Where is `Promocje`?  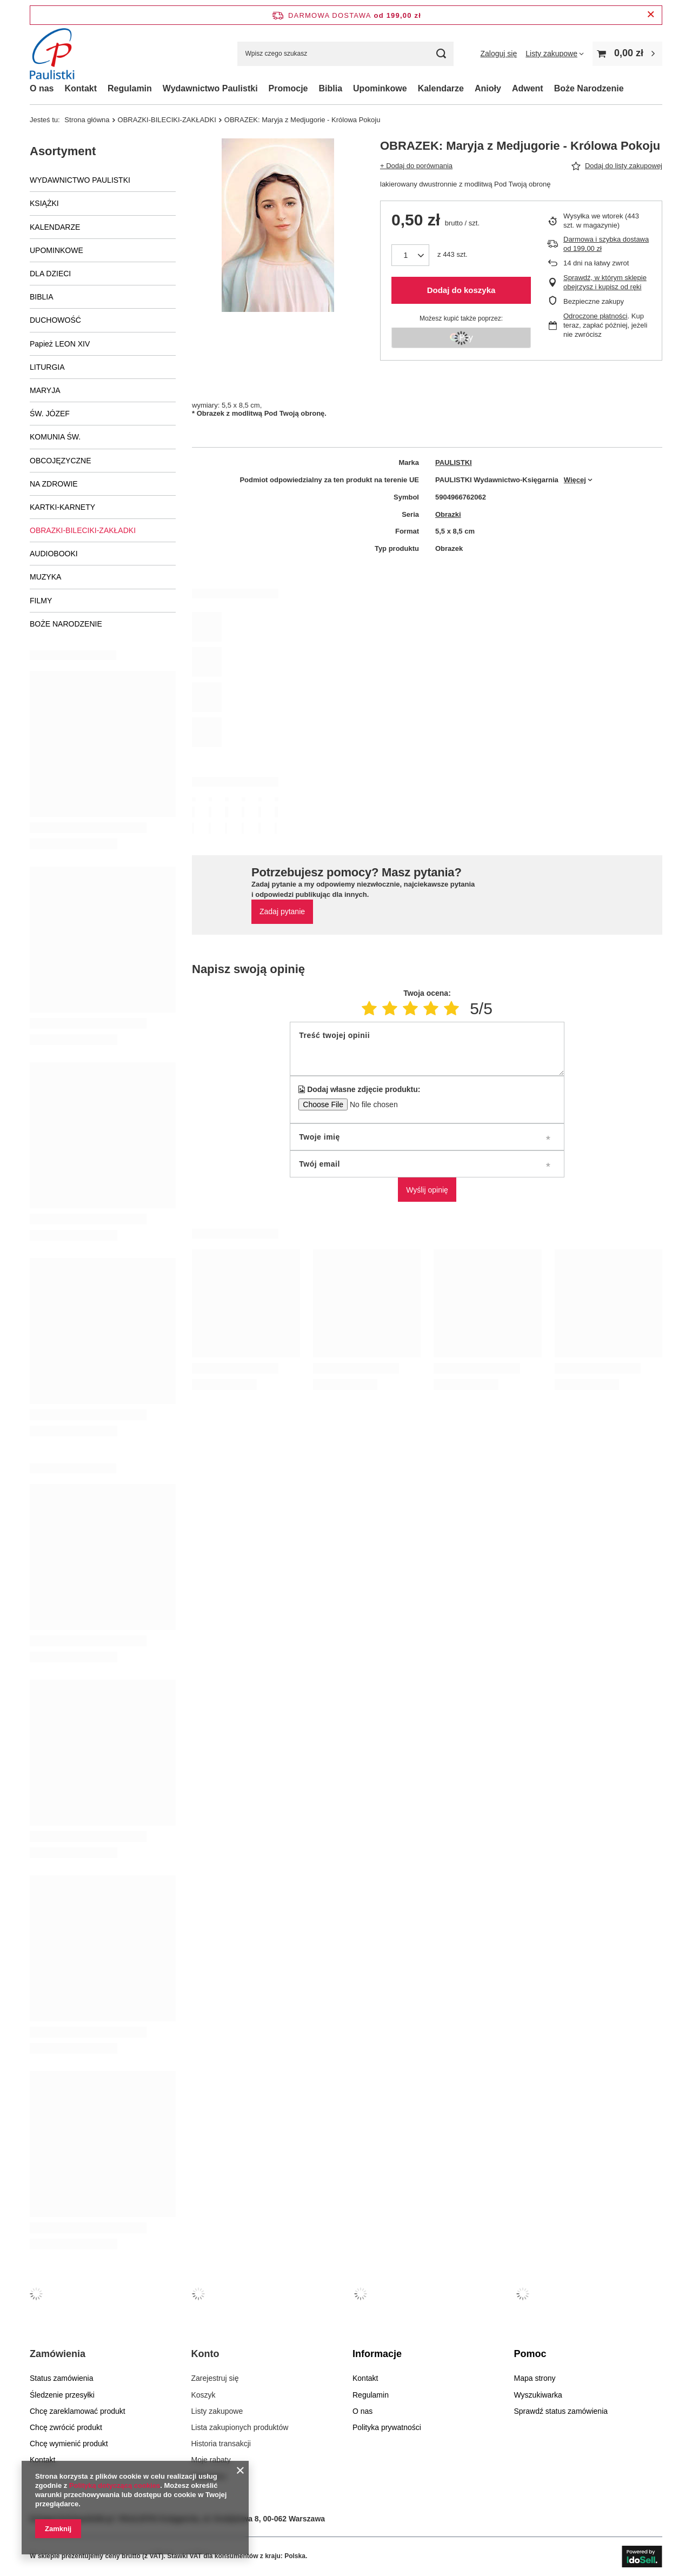
Promocje is located at coordinates (288, 88).